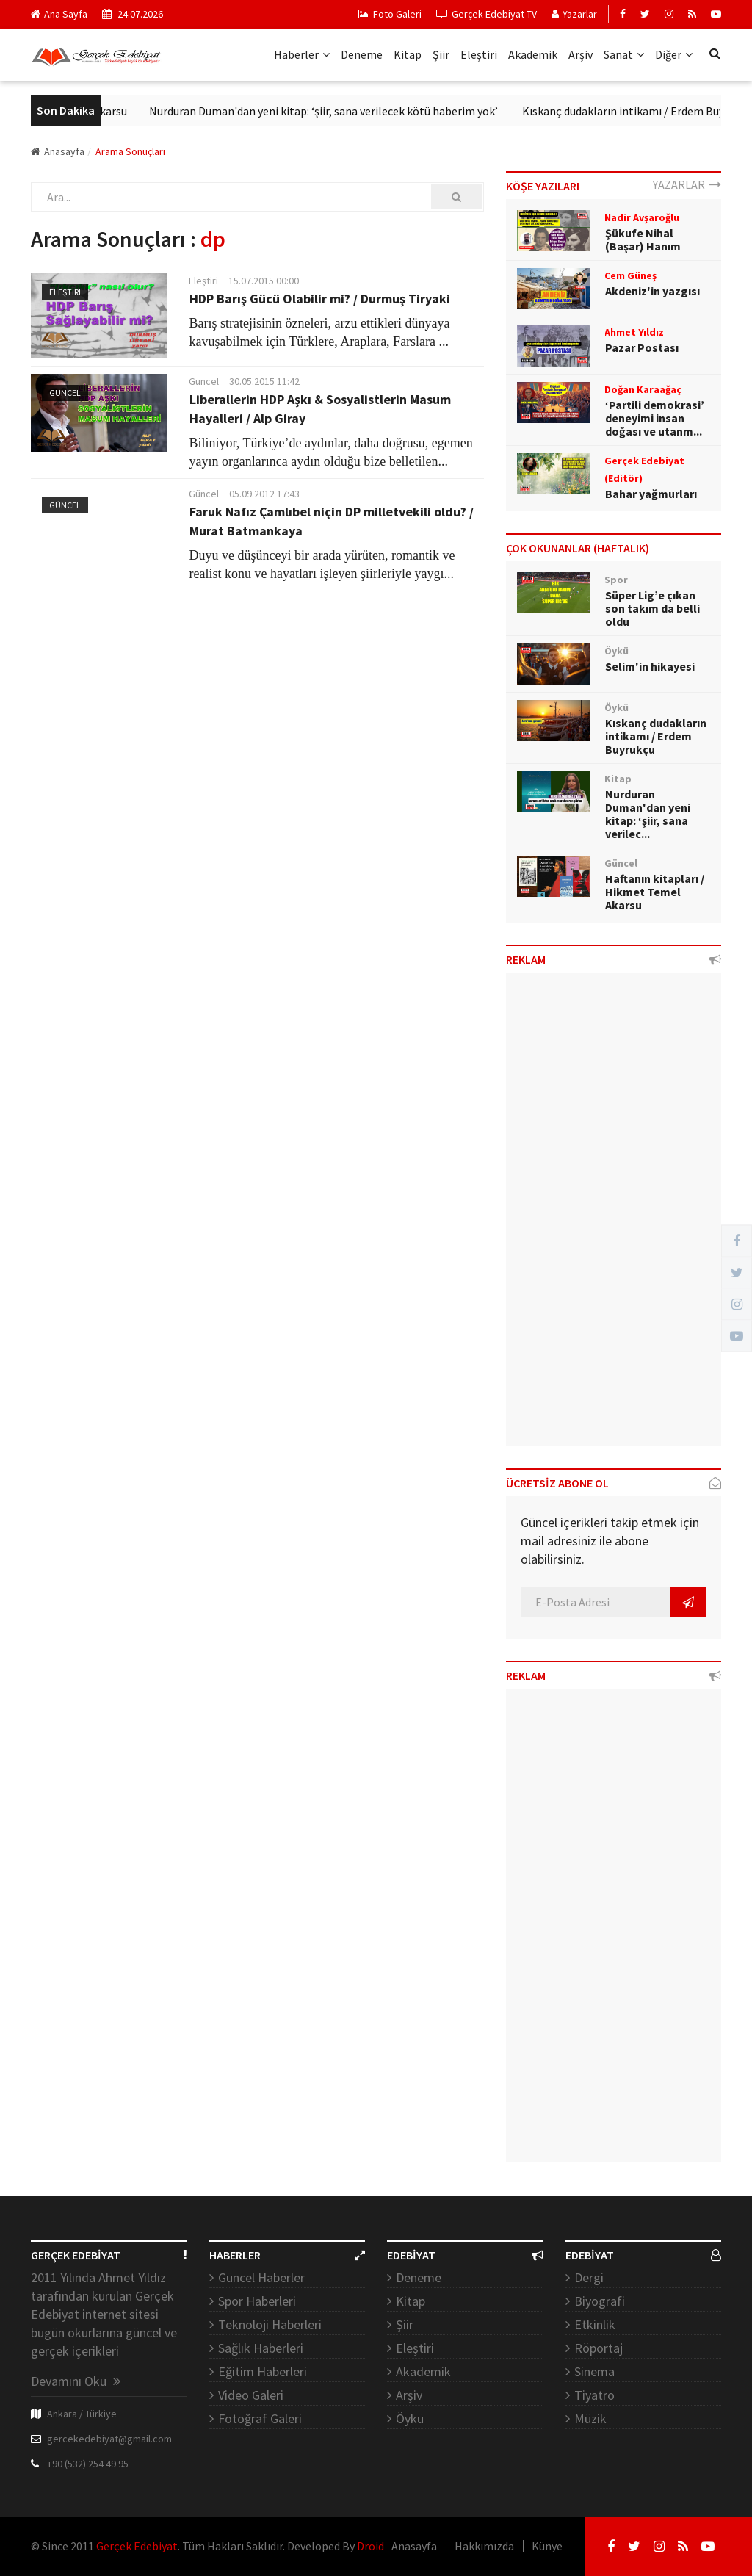 The width and height of the screenshot is (752, 2576). What do you see at coordinates (594, 2371) in the screenshot?
I see `Sinema` at bounding box center [594, 2371].